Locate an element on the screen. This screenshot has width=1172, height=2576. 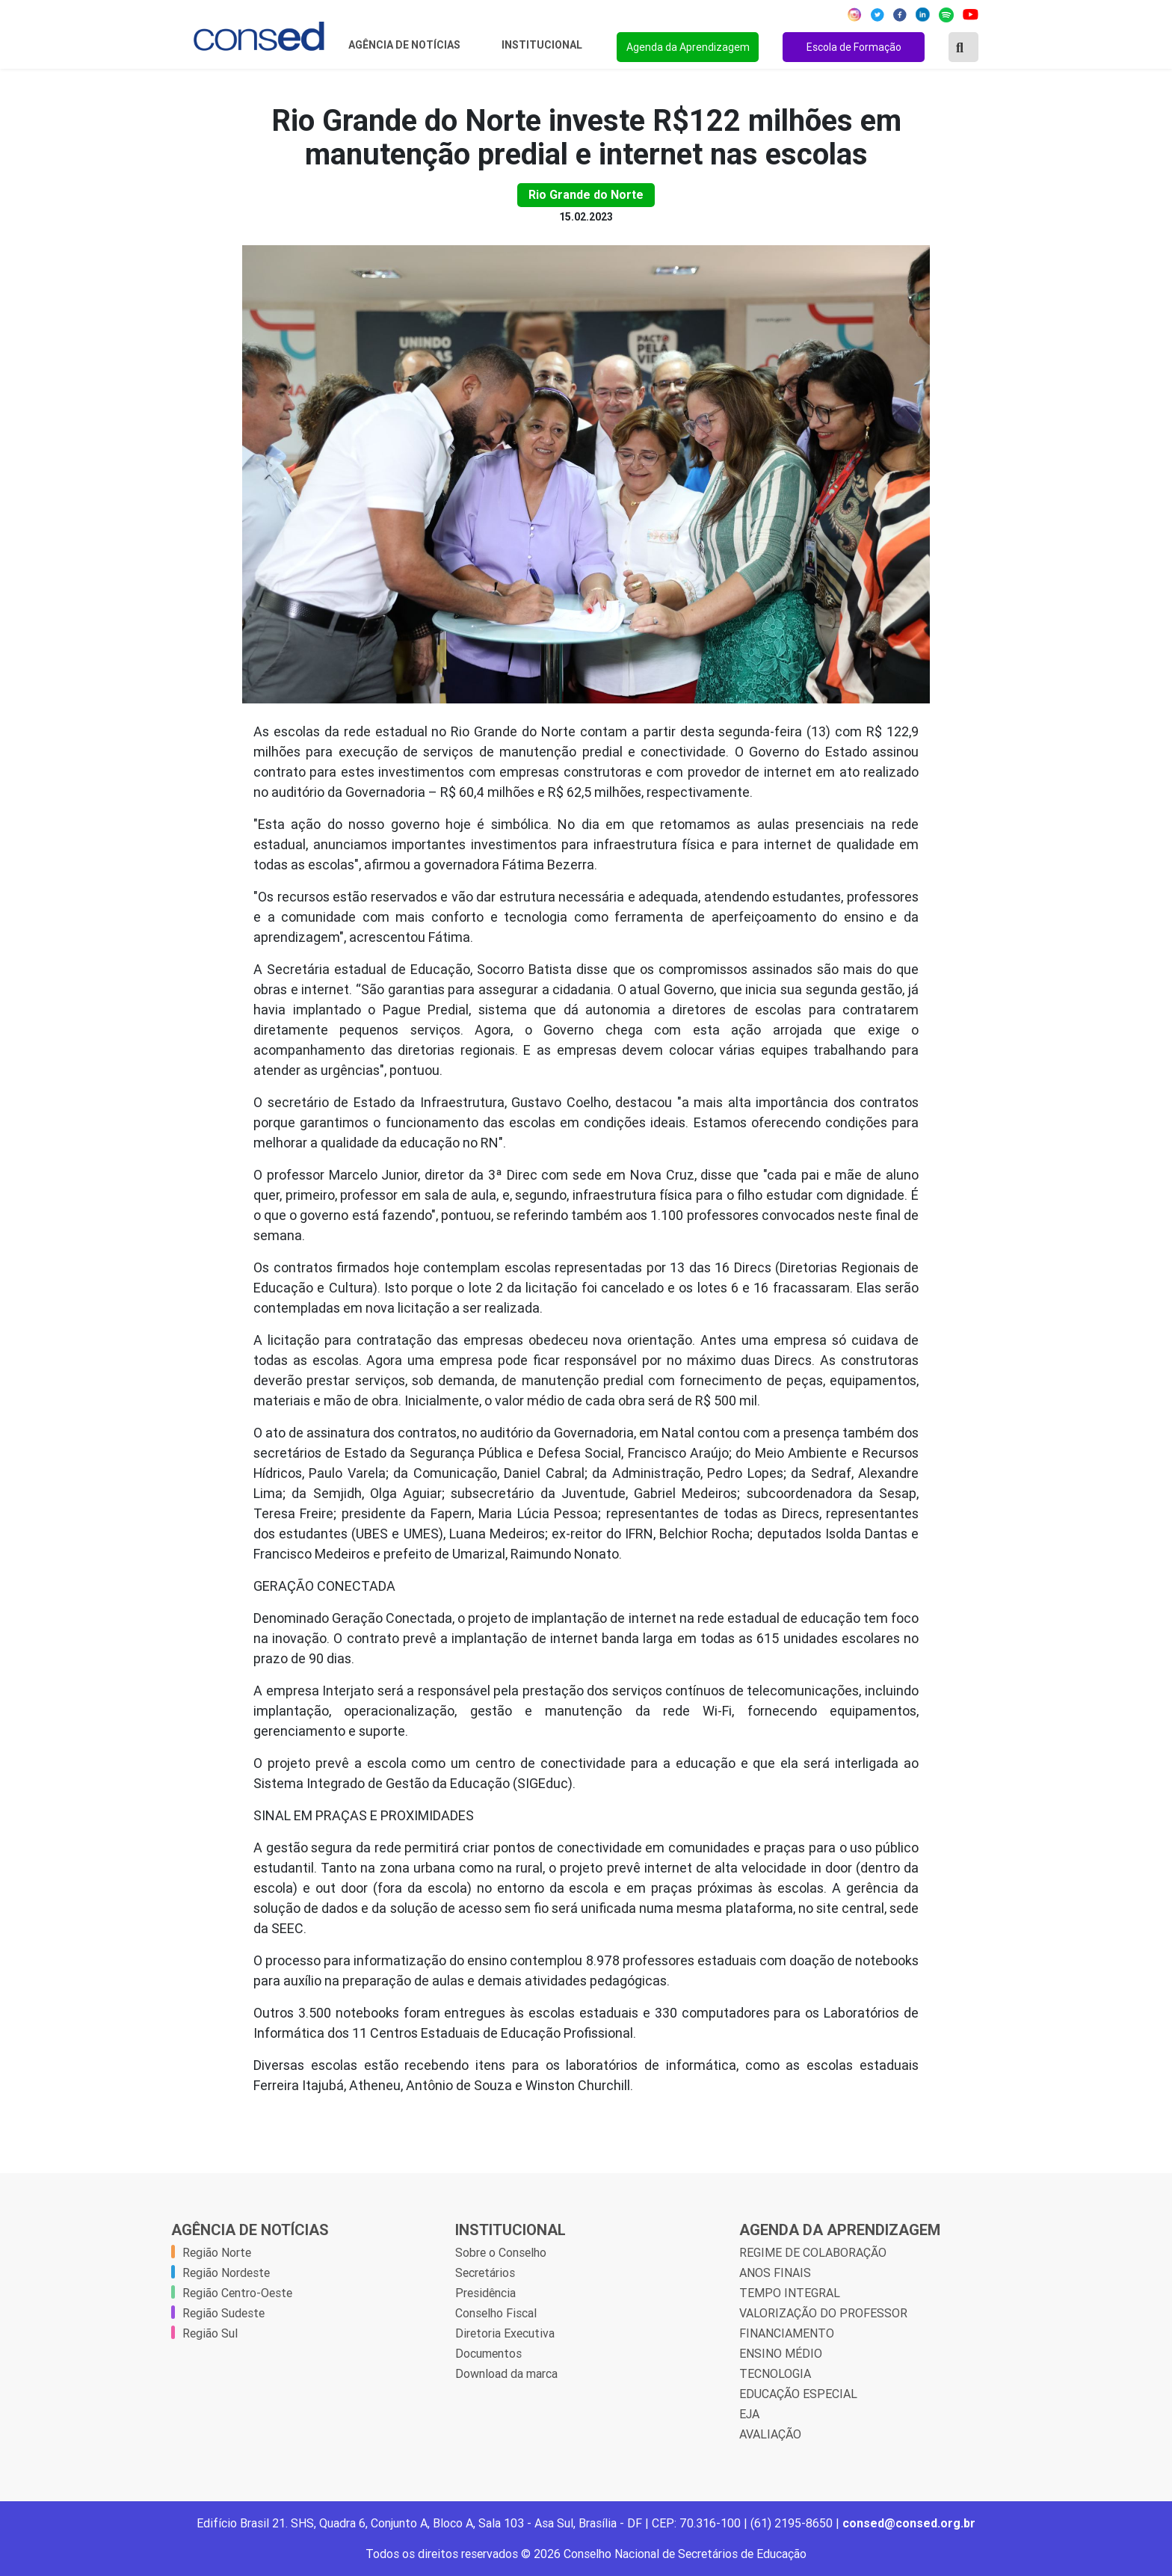
TEMPO INTEGRAL is located at coordinates (789, 2292).